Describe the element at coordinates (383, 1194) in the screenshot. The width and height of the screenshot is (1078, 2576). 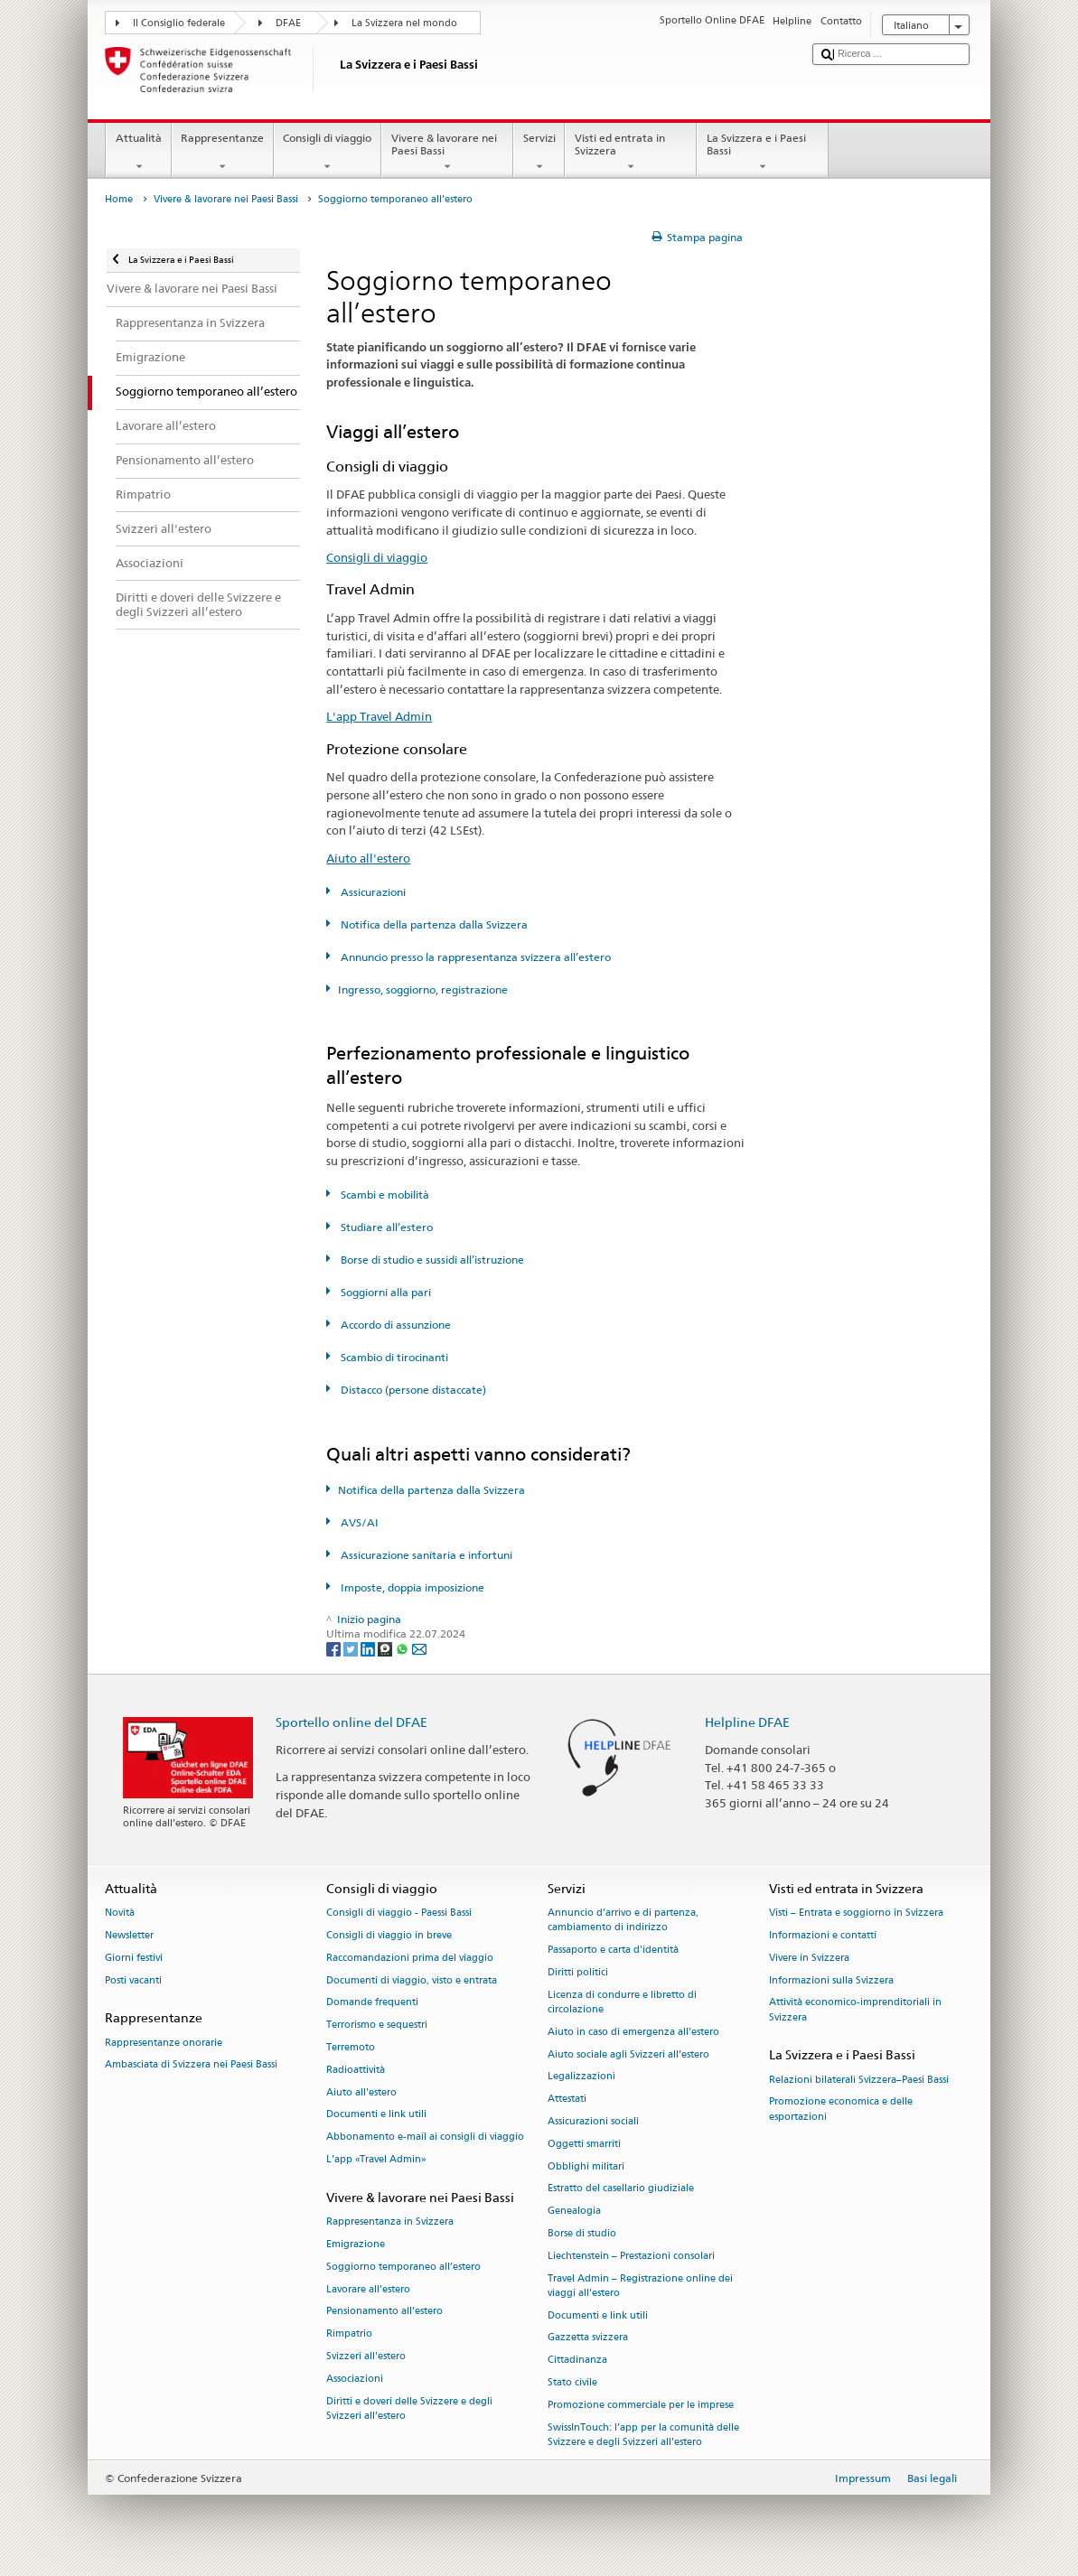
I see `Scambi e mobilità` at that location.